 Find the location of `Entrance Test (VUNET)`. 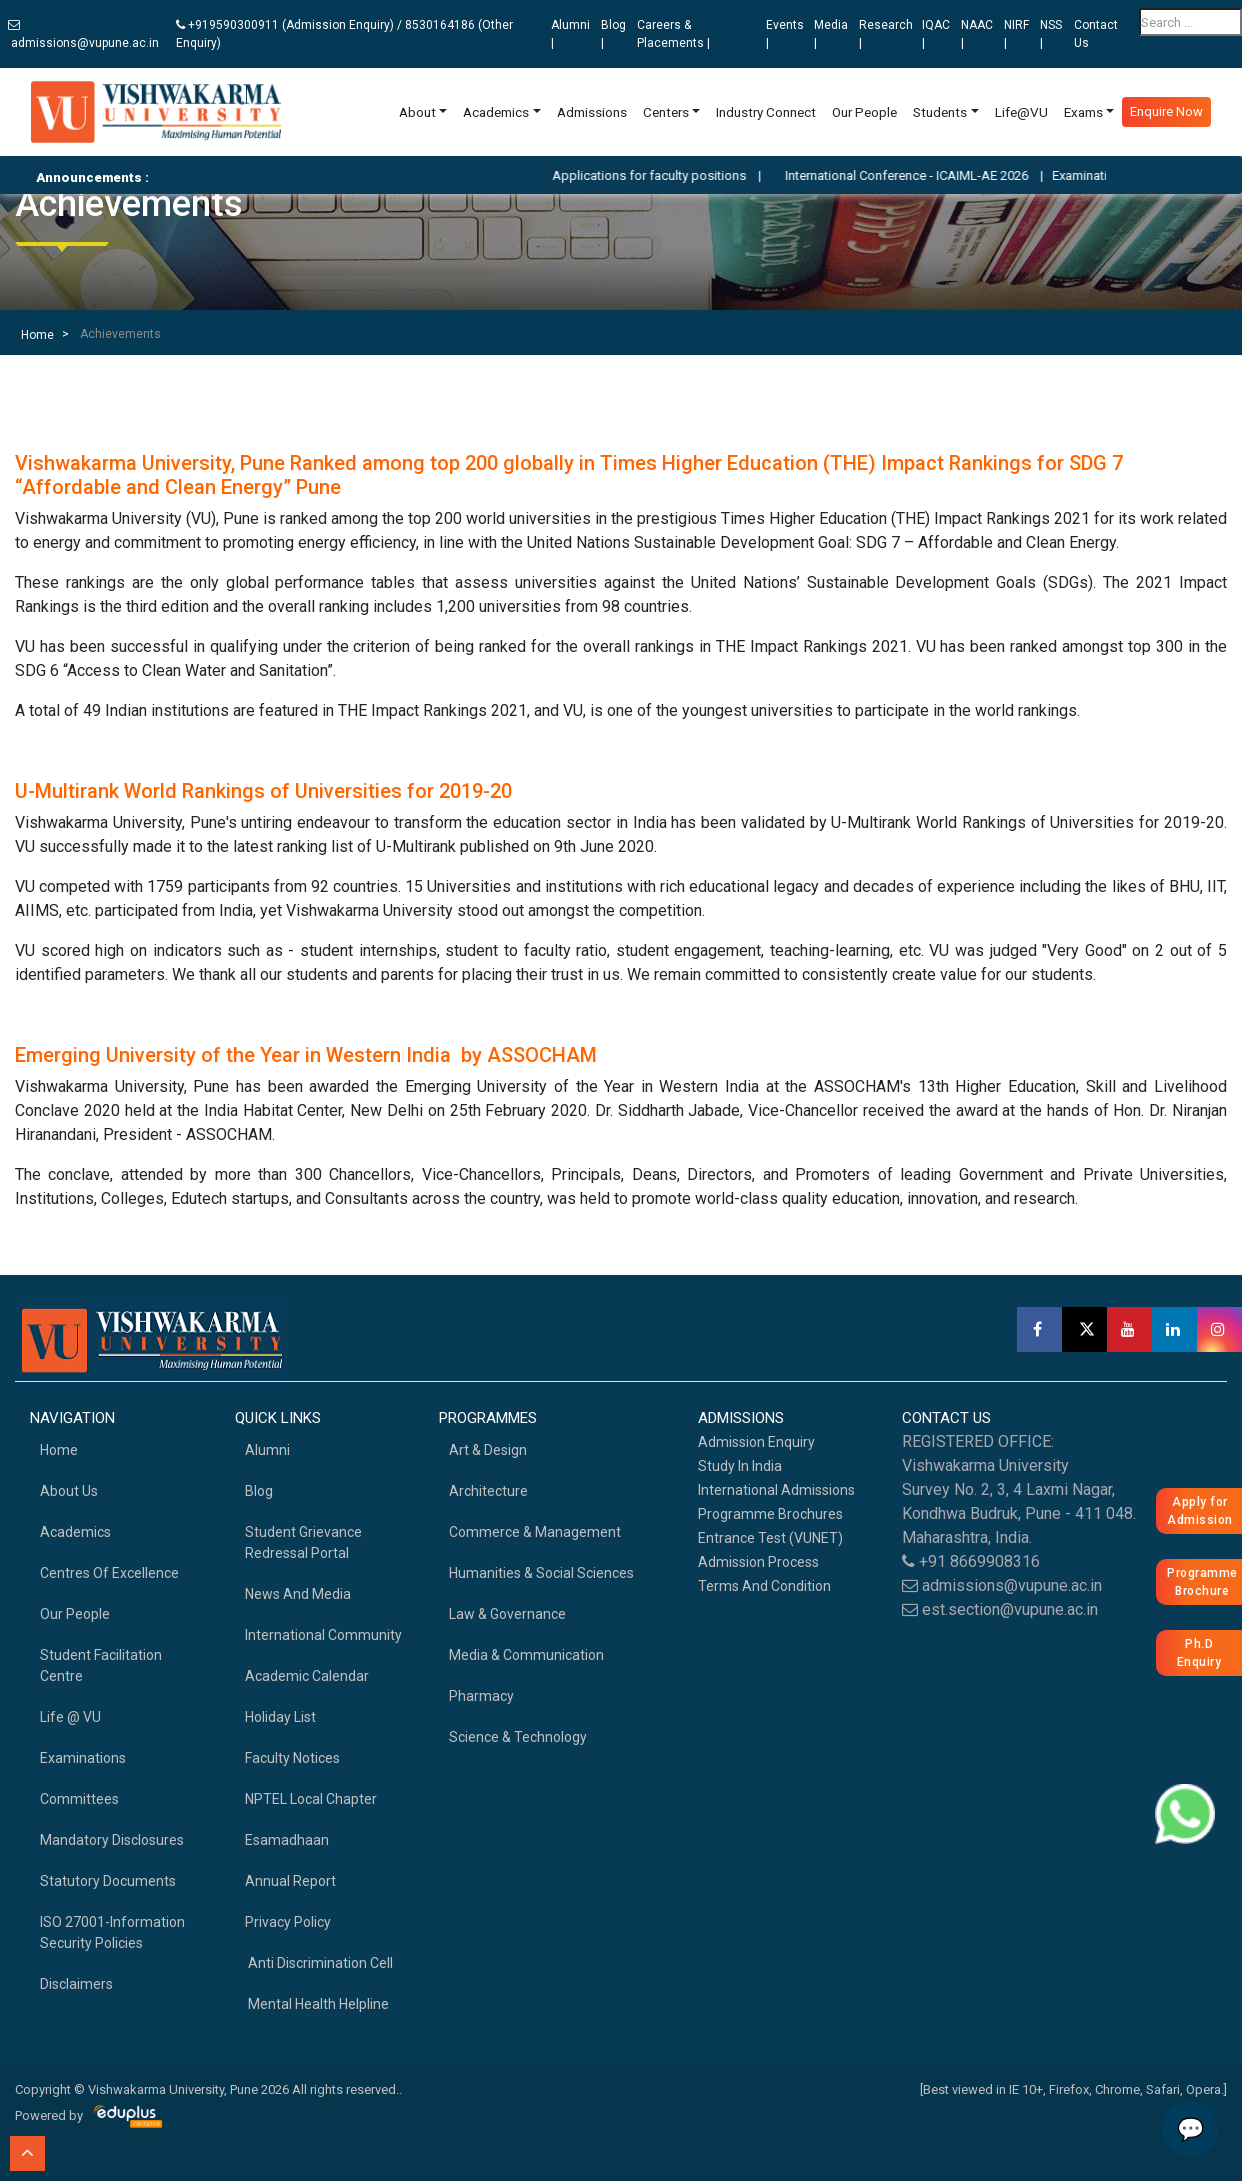

Entrance Test (VUNET) is located at coordinates (770, 1538).